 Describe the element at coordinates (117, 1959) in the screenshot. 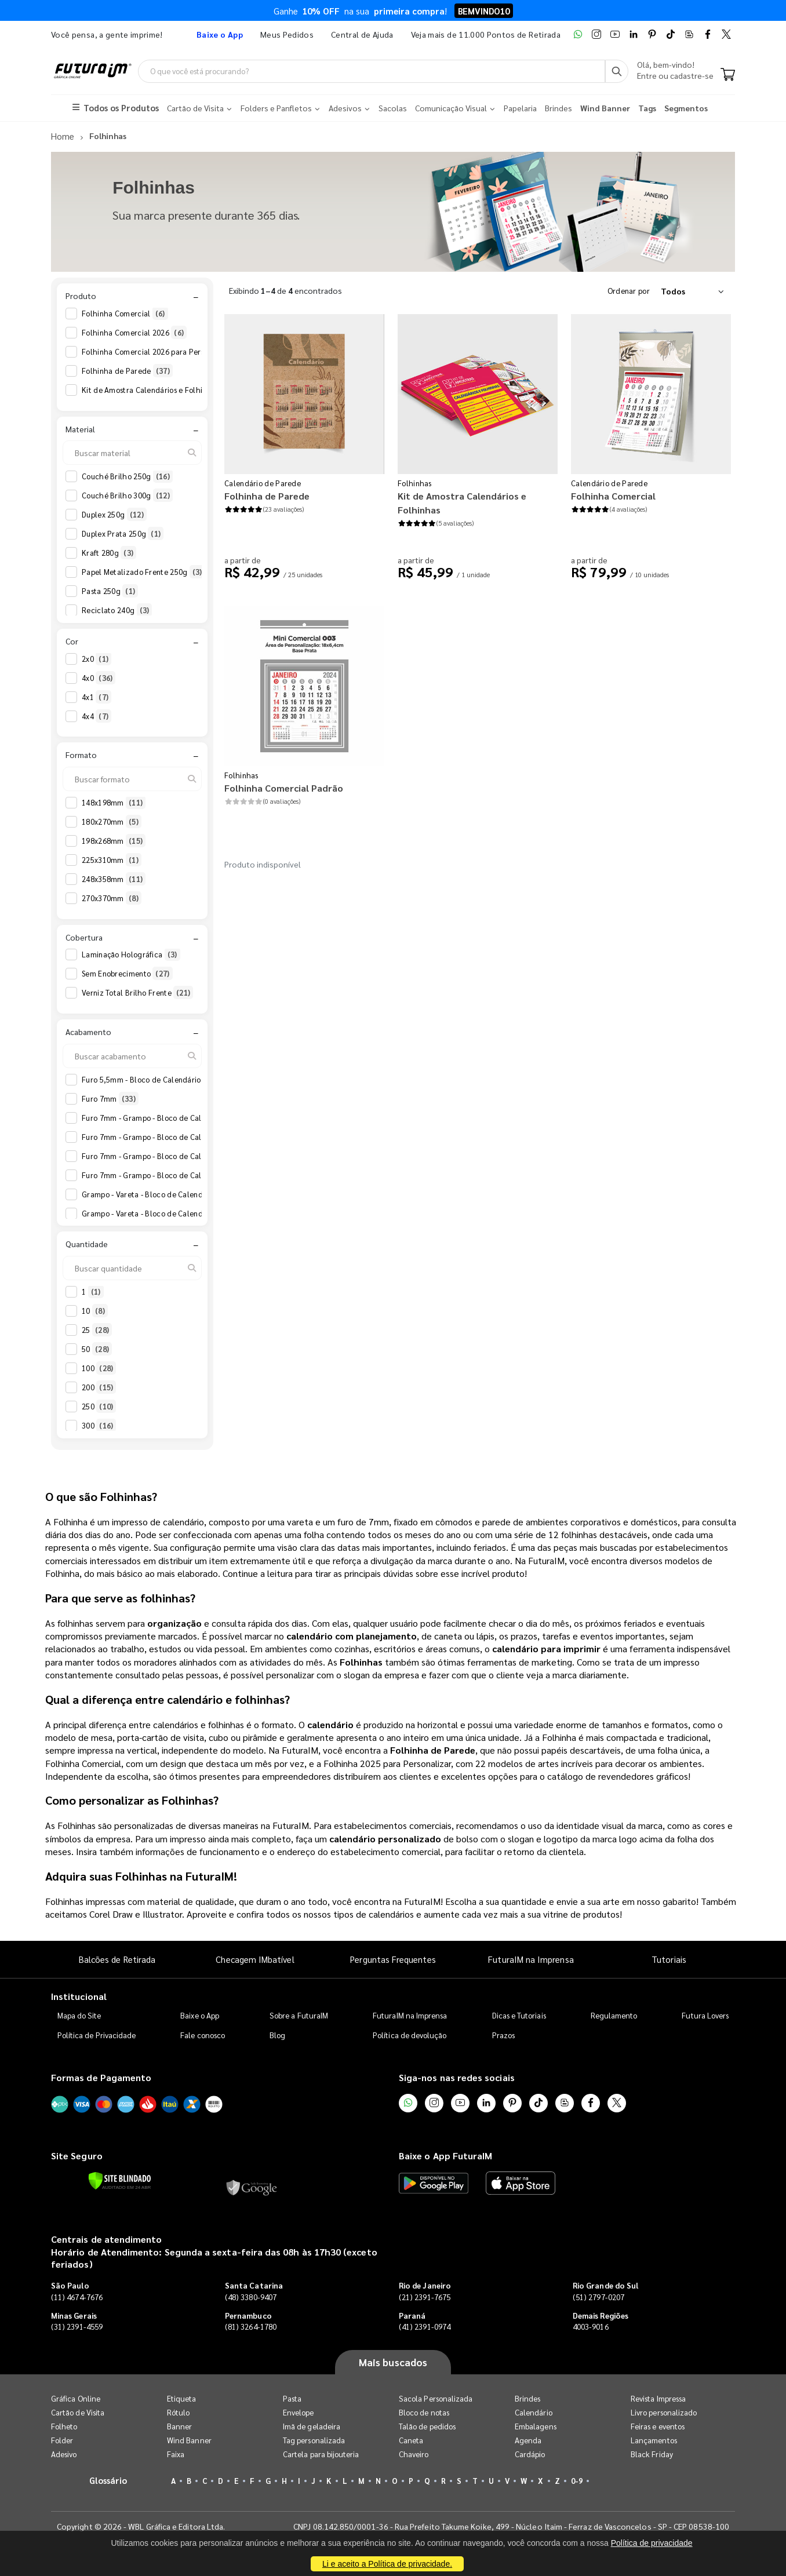

I see `Balcões de Retirada` at that location.